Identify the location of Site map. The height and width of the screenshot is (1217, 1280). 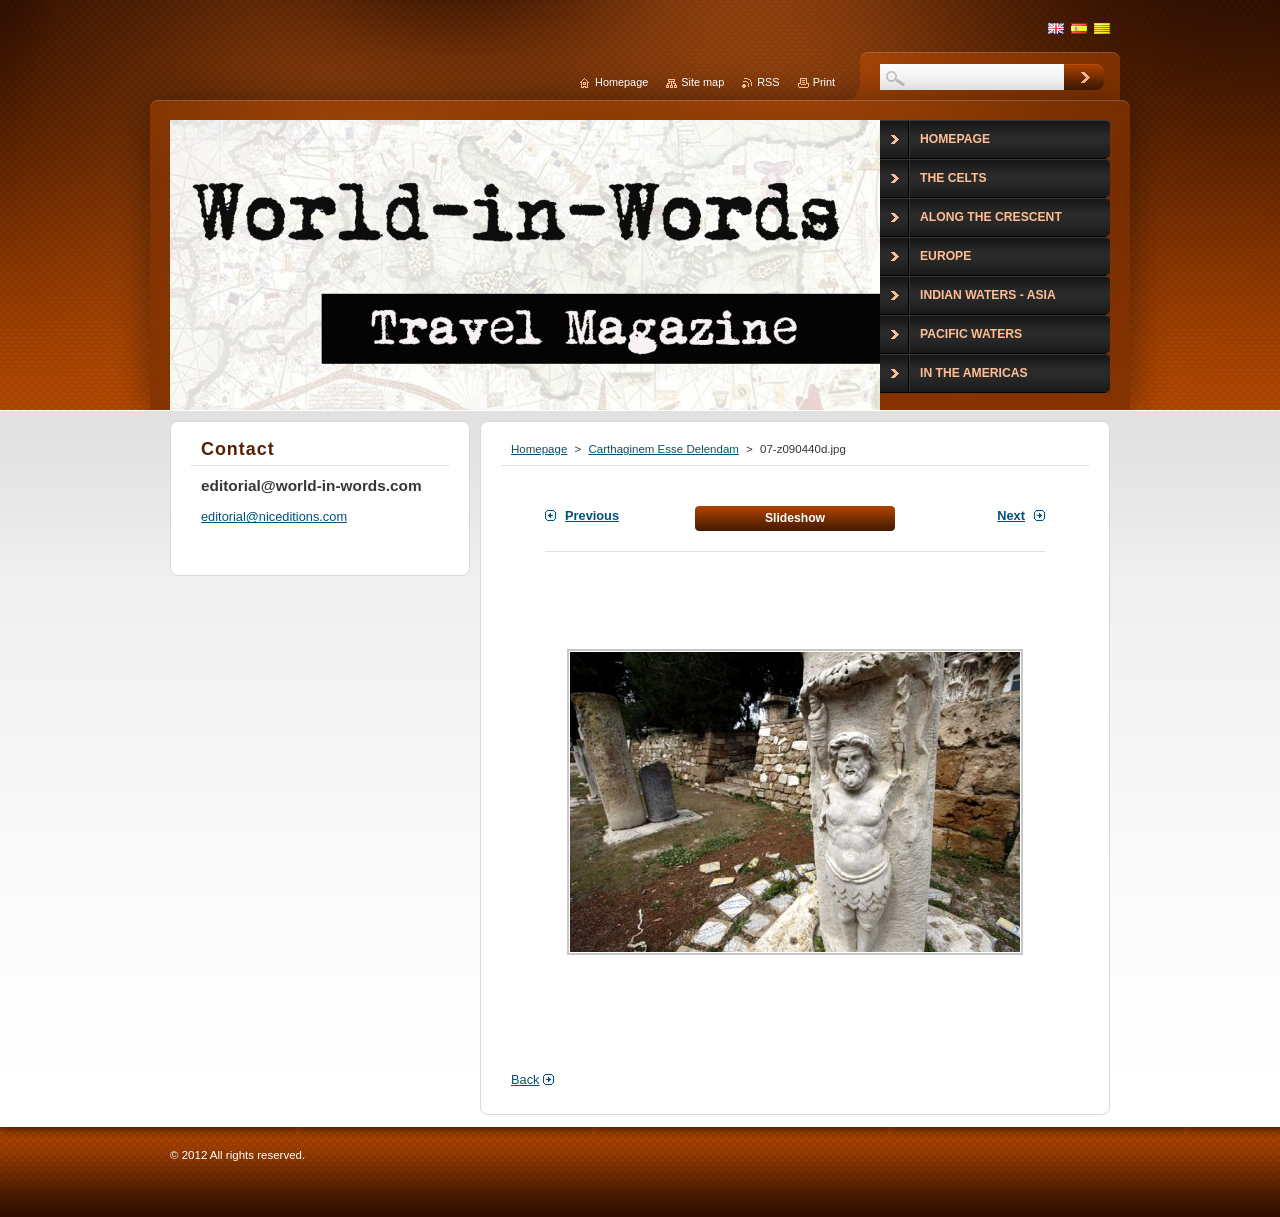
(702, 82).